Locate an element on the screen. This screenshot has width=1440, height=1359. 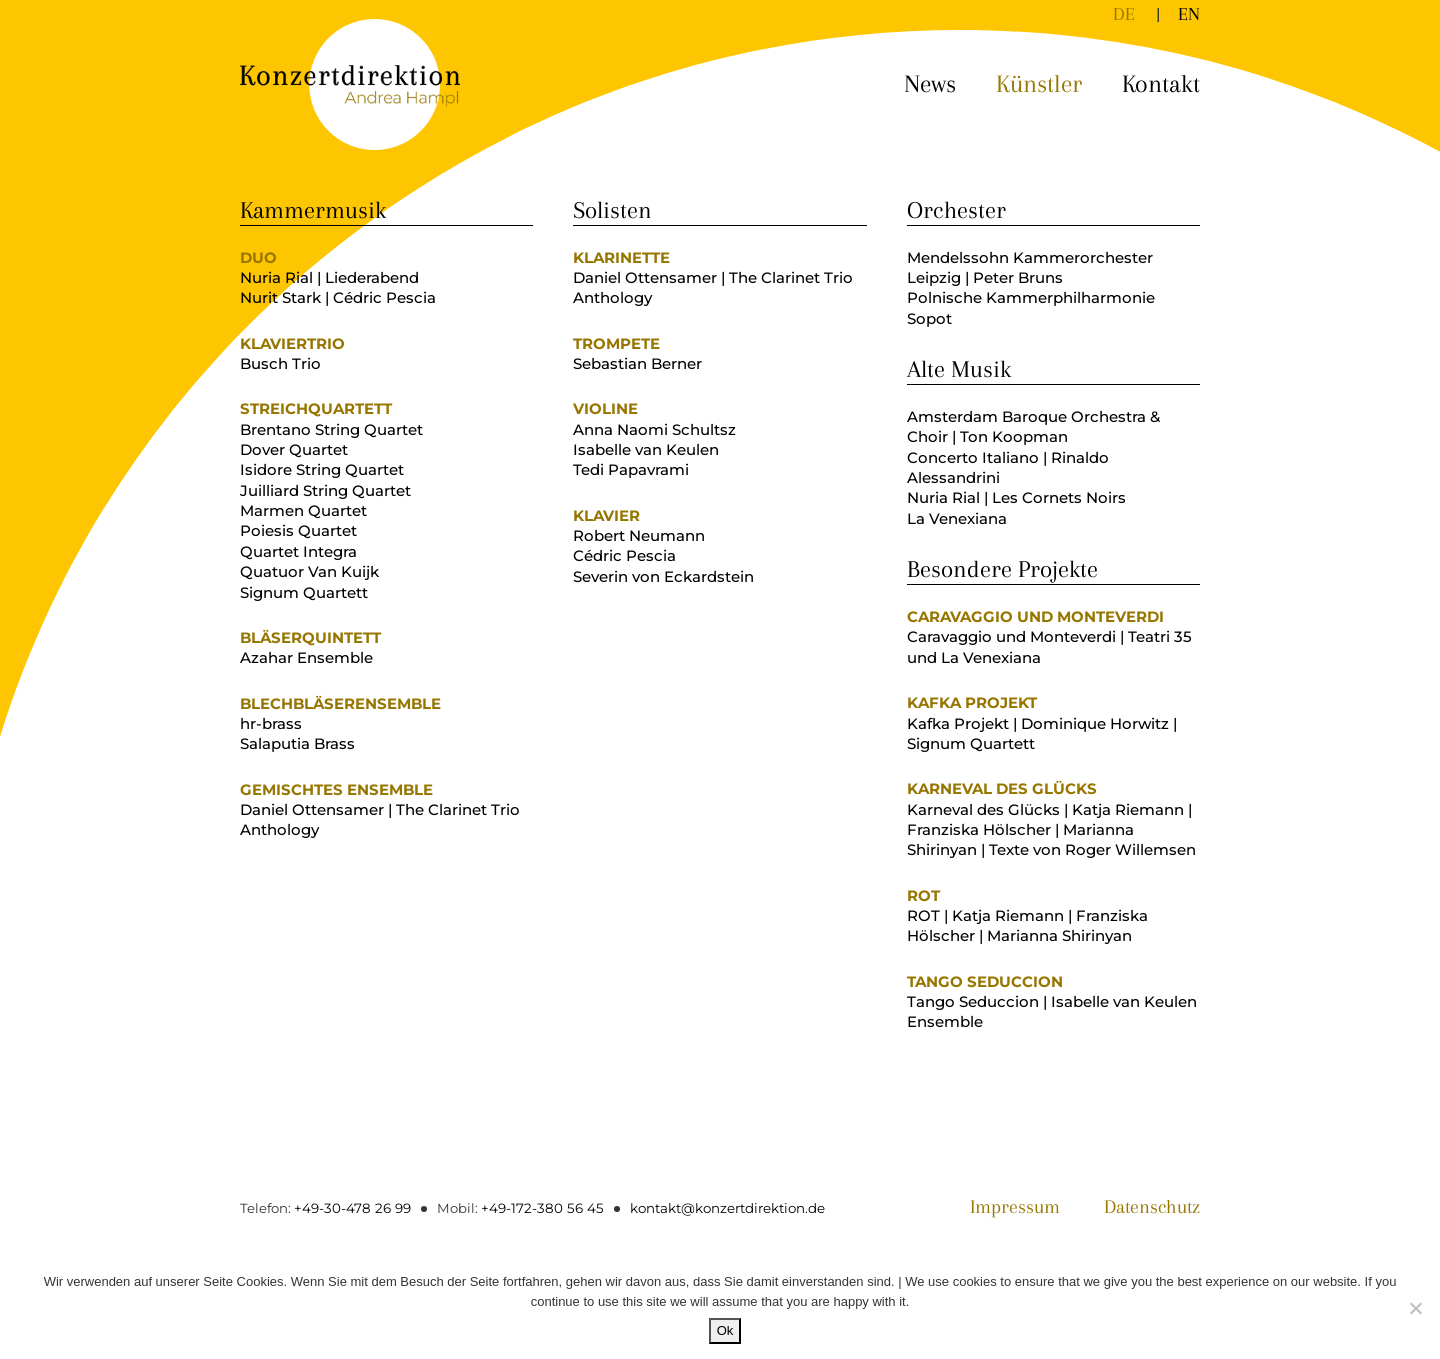
Salaputia Brass is located at coordinates (297, 743).